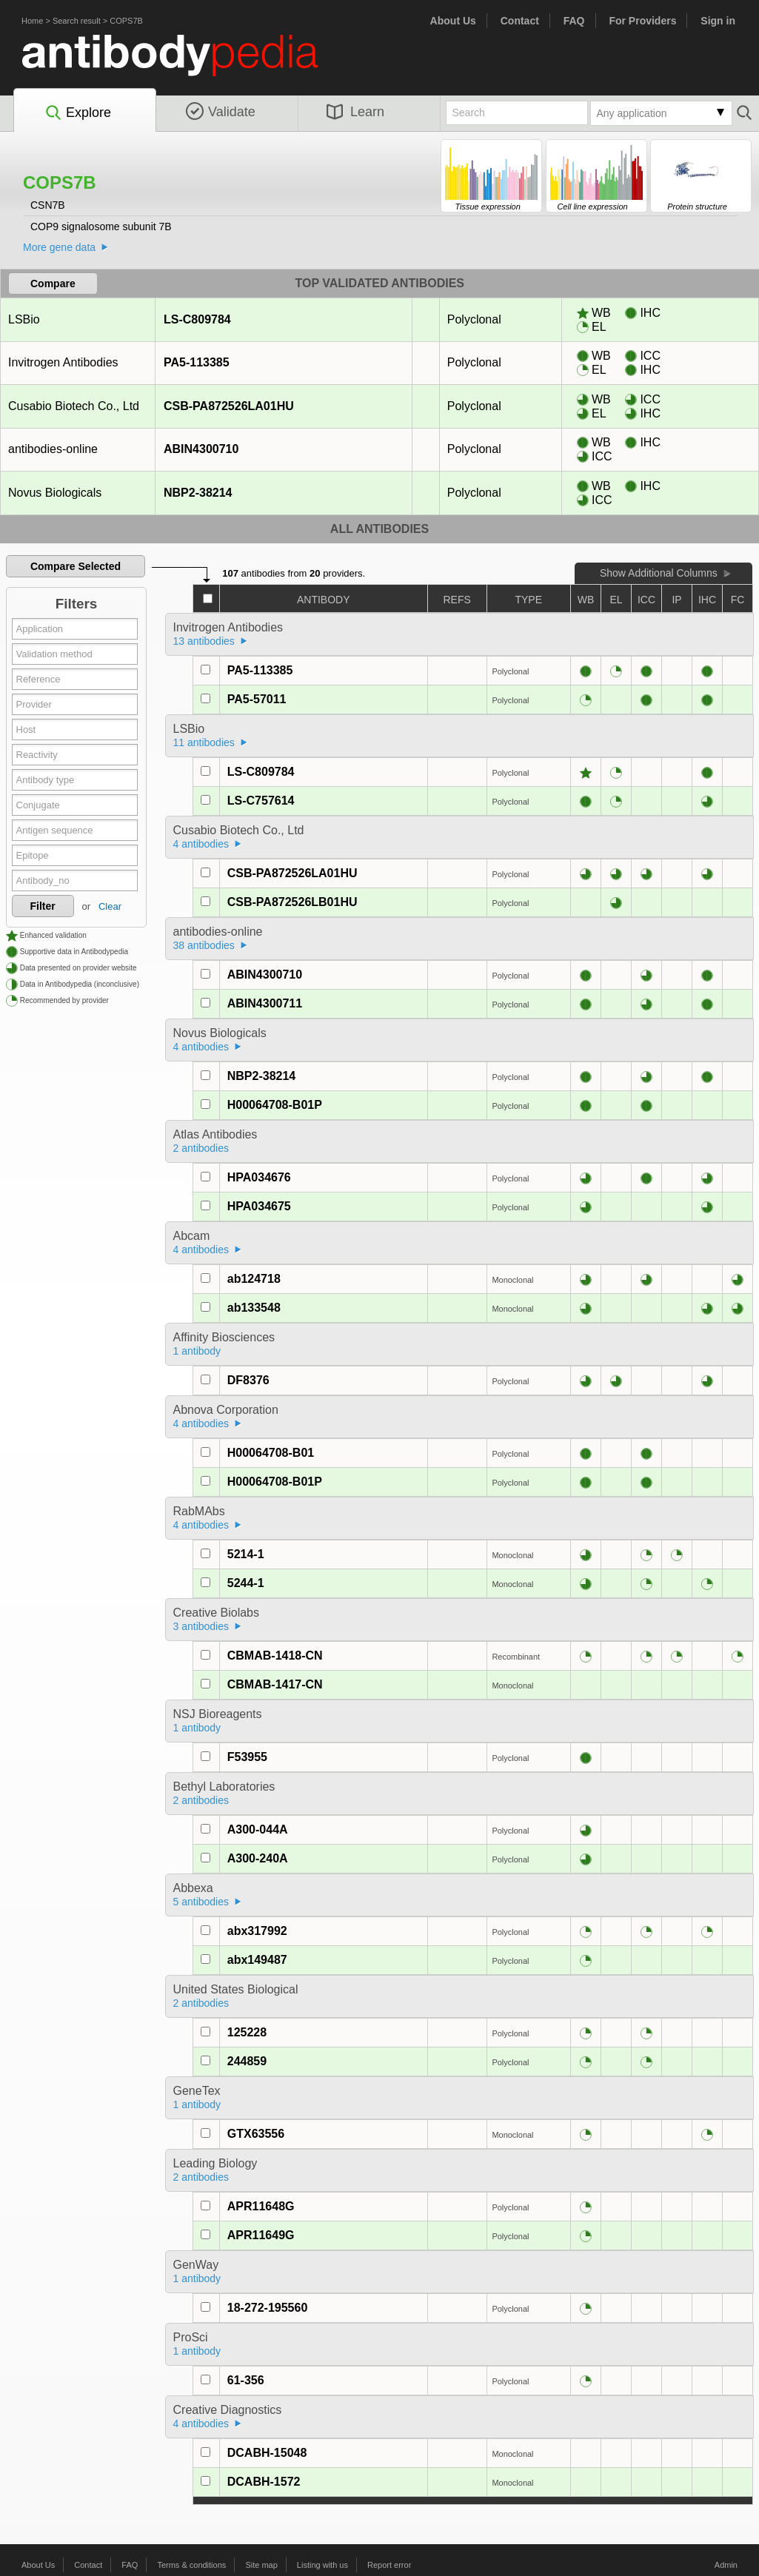  I want to click on Site map, so click(261, 2564).